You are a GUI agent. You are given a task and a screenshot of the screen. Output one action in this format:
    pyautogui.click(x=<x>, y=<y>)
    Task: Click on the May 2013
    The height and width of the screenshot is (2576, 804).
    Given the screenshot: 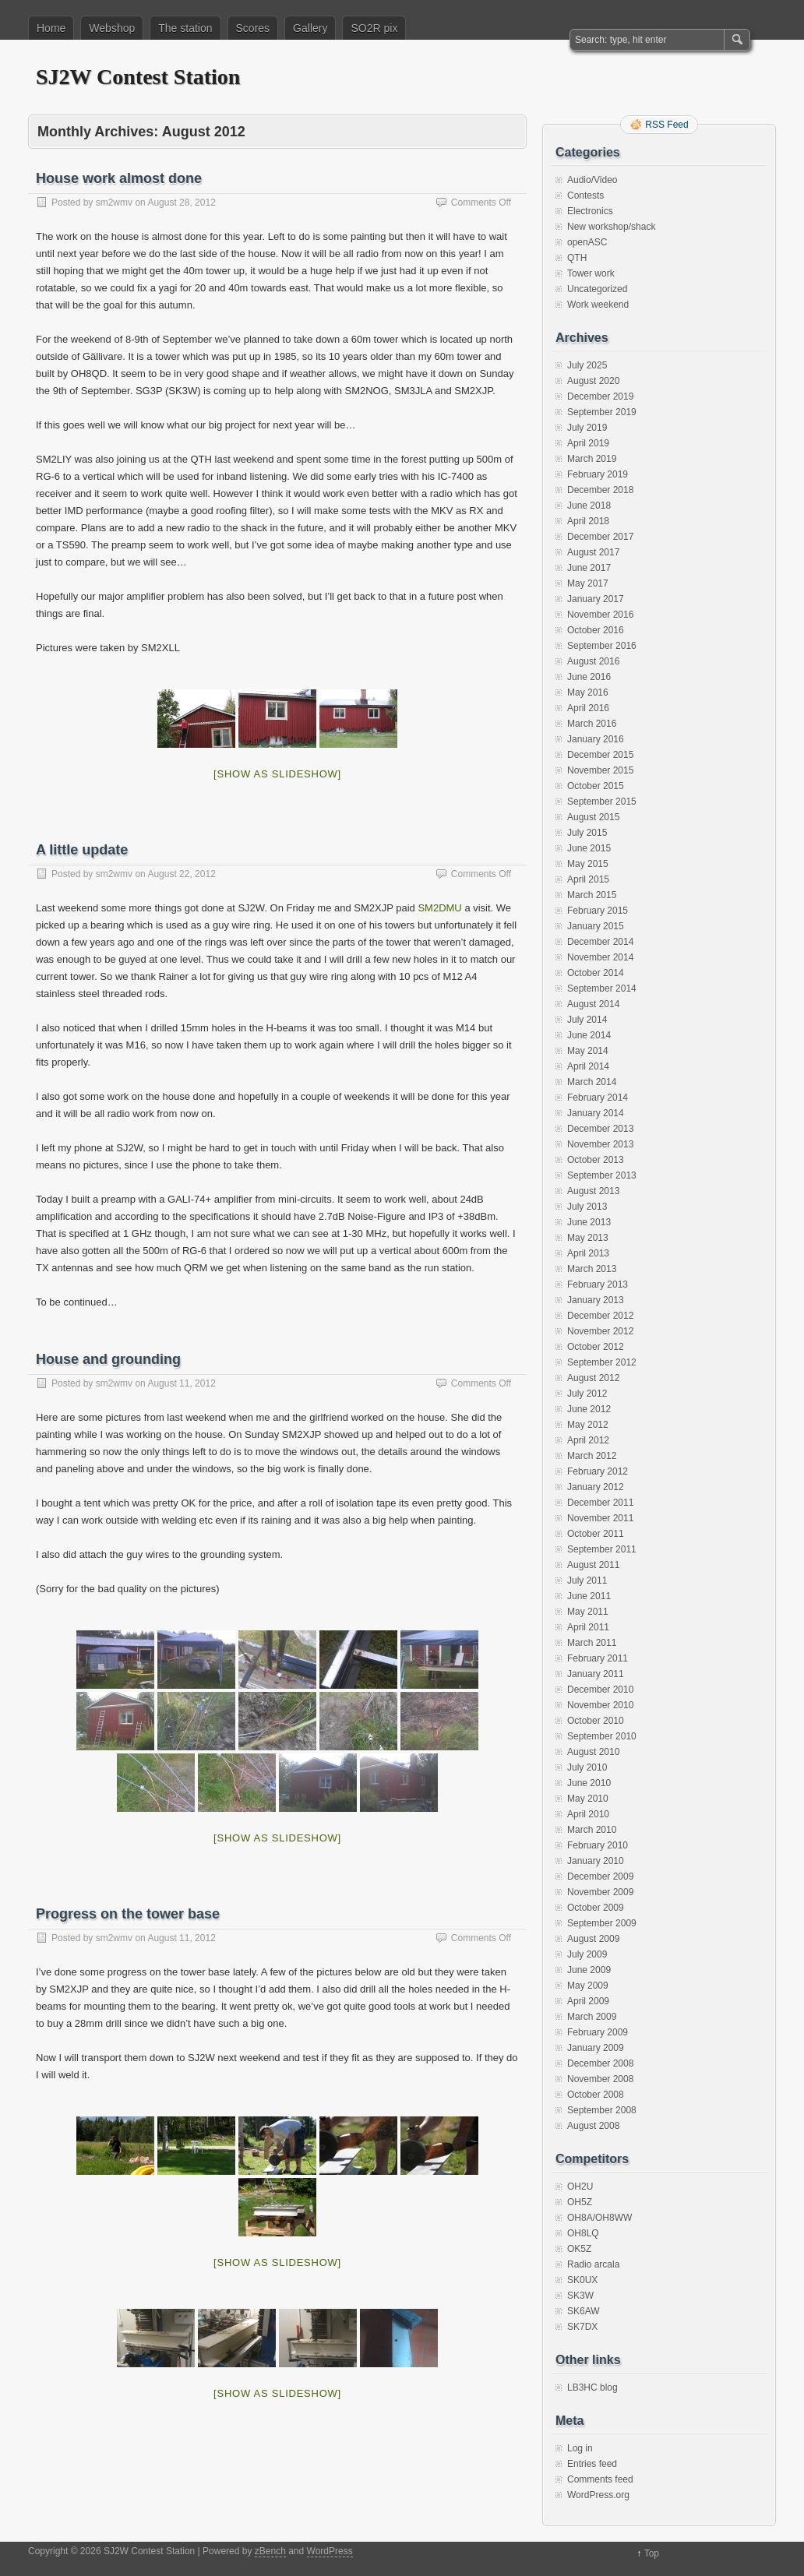 What is the action you would take?
    pyautogui.click(x=587, y=1237)
    